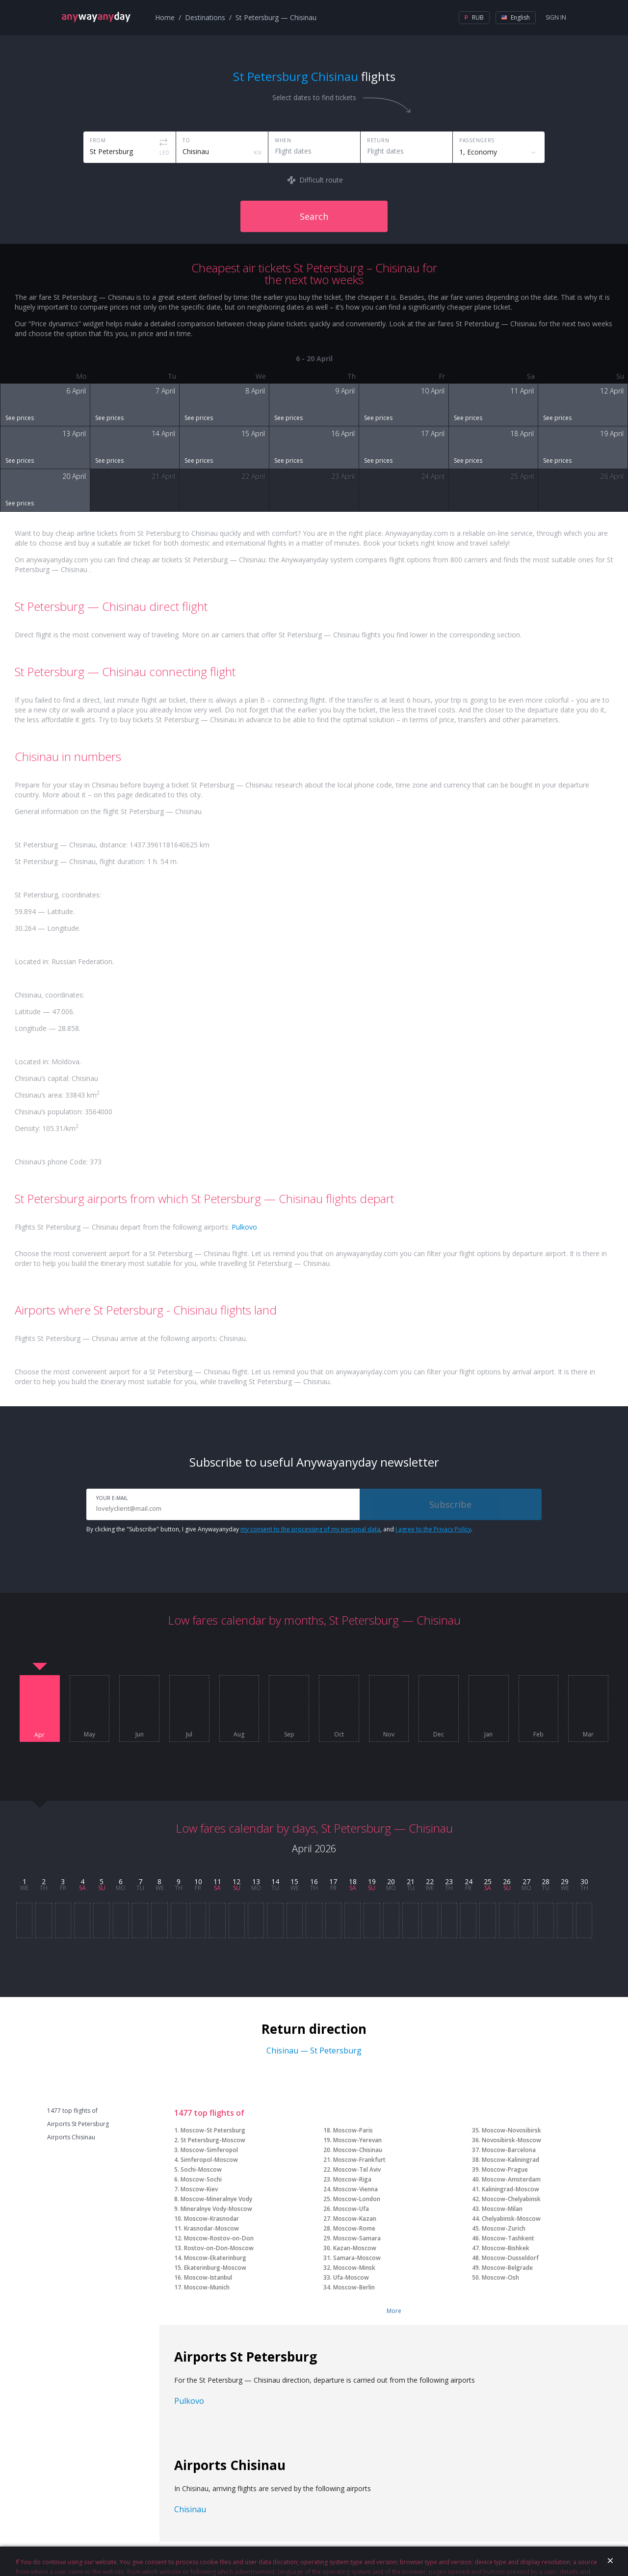  I want to click on Moscow-Yerevan, so click(357, 2140).